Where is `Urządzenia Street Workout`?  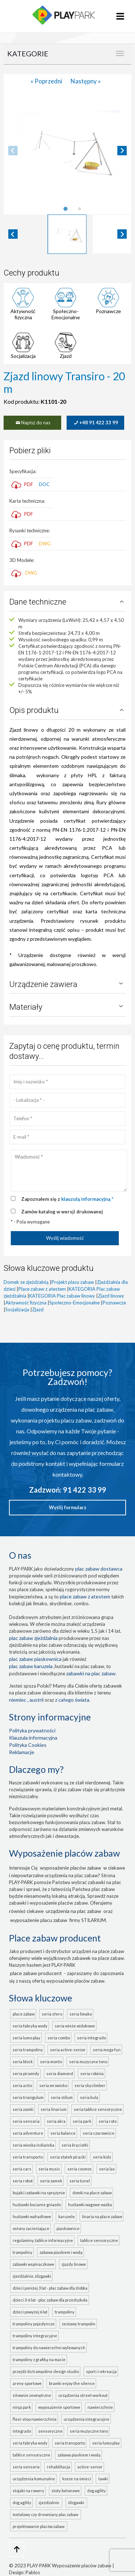
Urządzenia Street Workout is located at coordinates (83, 2395).